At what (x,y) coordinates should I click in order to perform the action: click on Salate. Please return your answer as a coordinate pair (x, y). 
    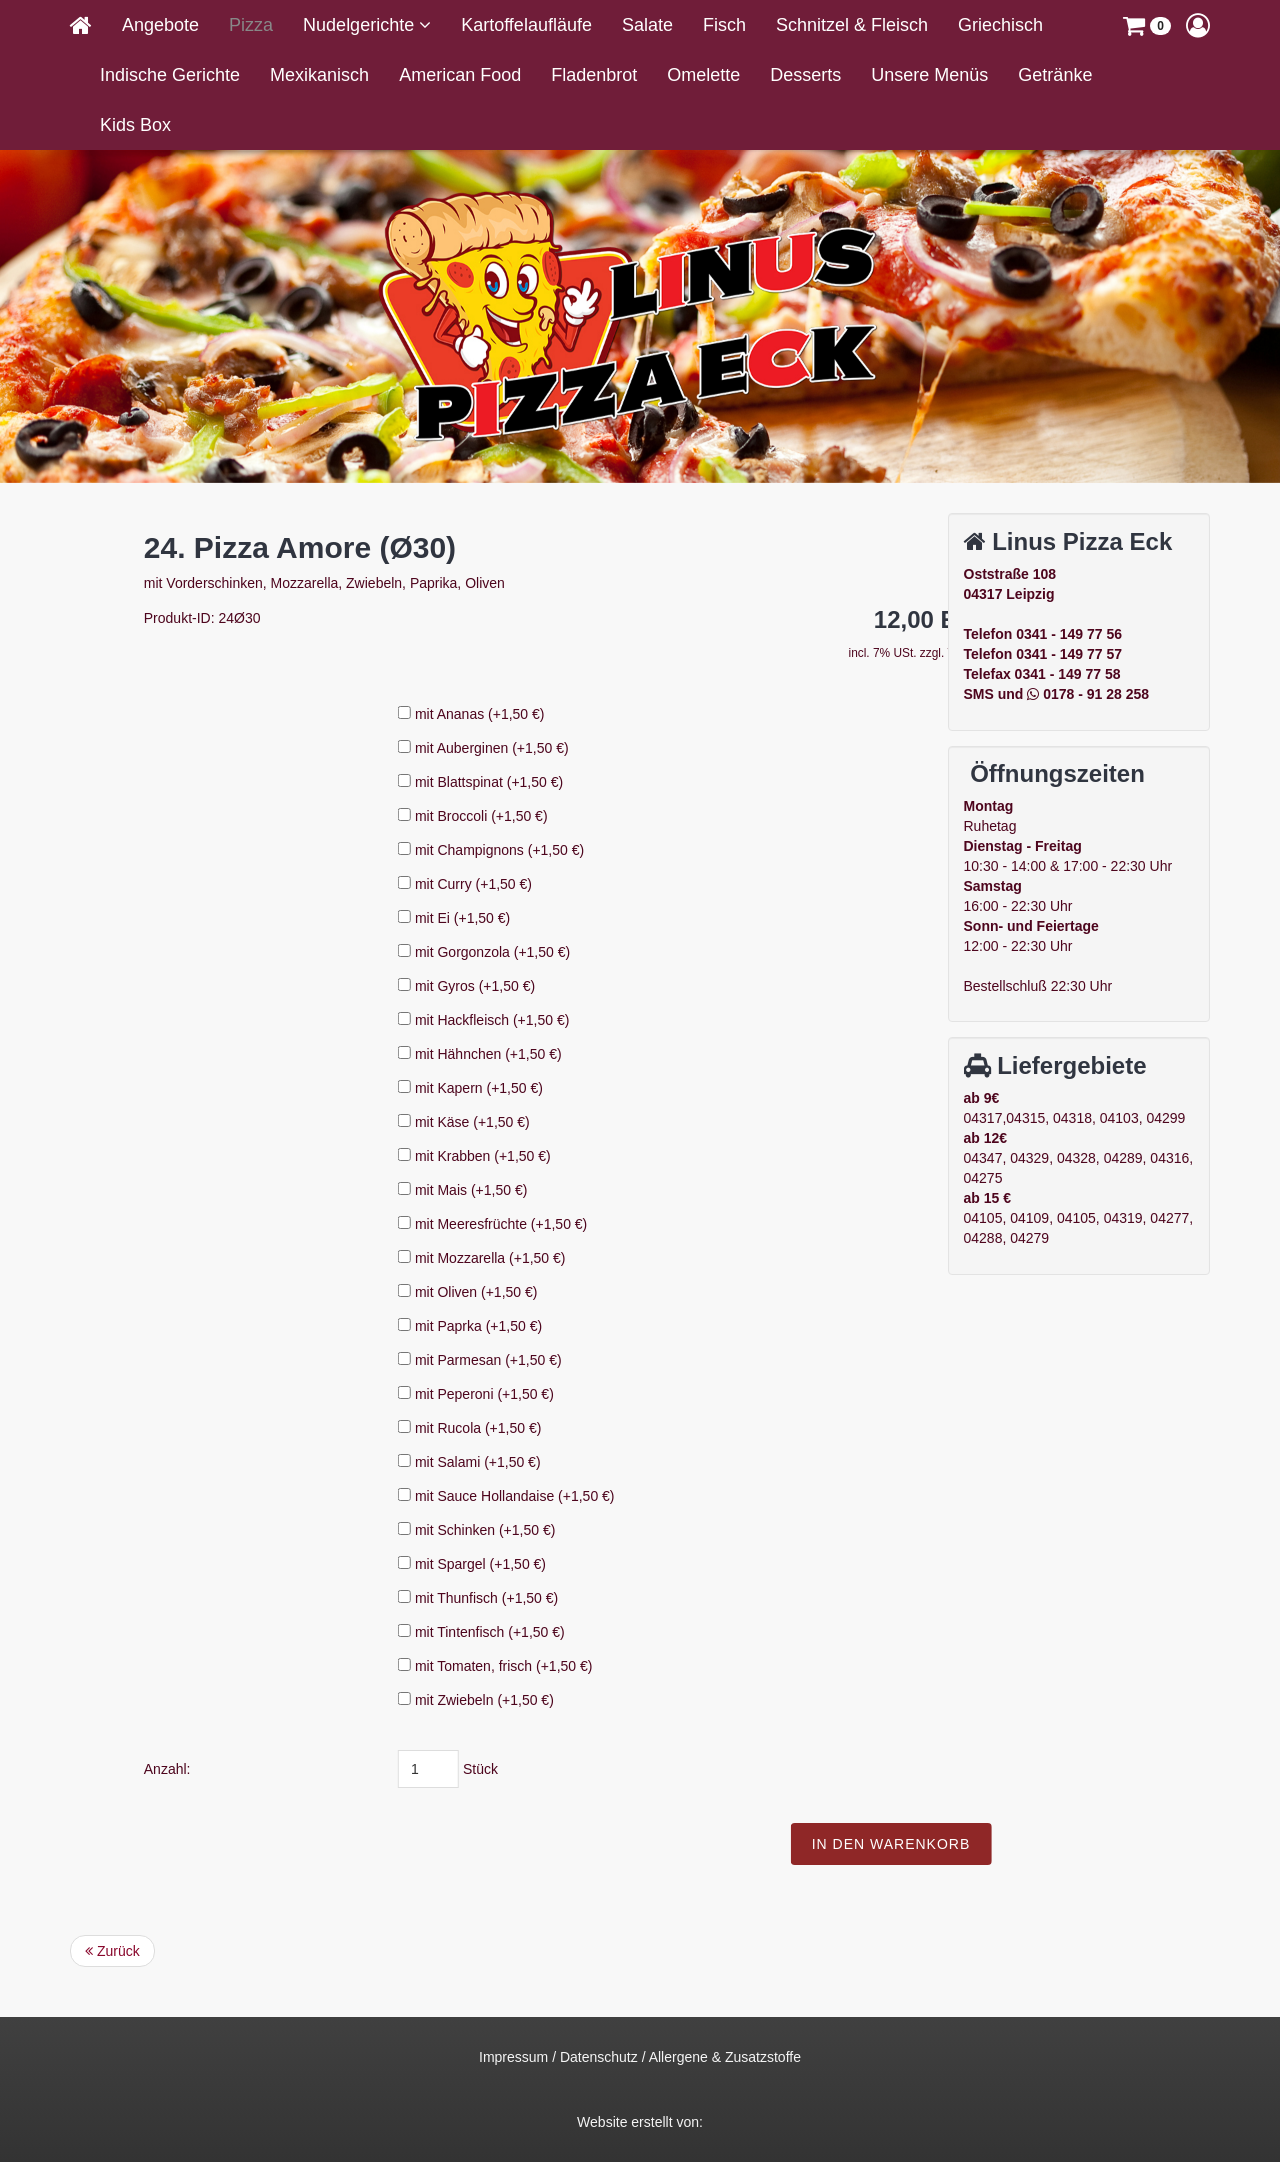
    Looking at the image, I should click on (647, 25).